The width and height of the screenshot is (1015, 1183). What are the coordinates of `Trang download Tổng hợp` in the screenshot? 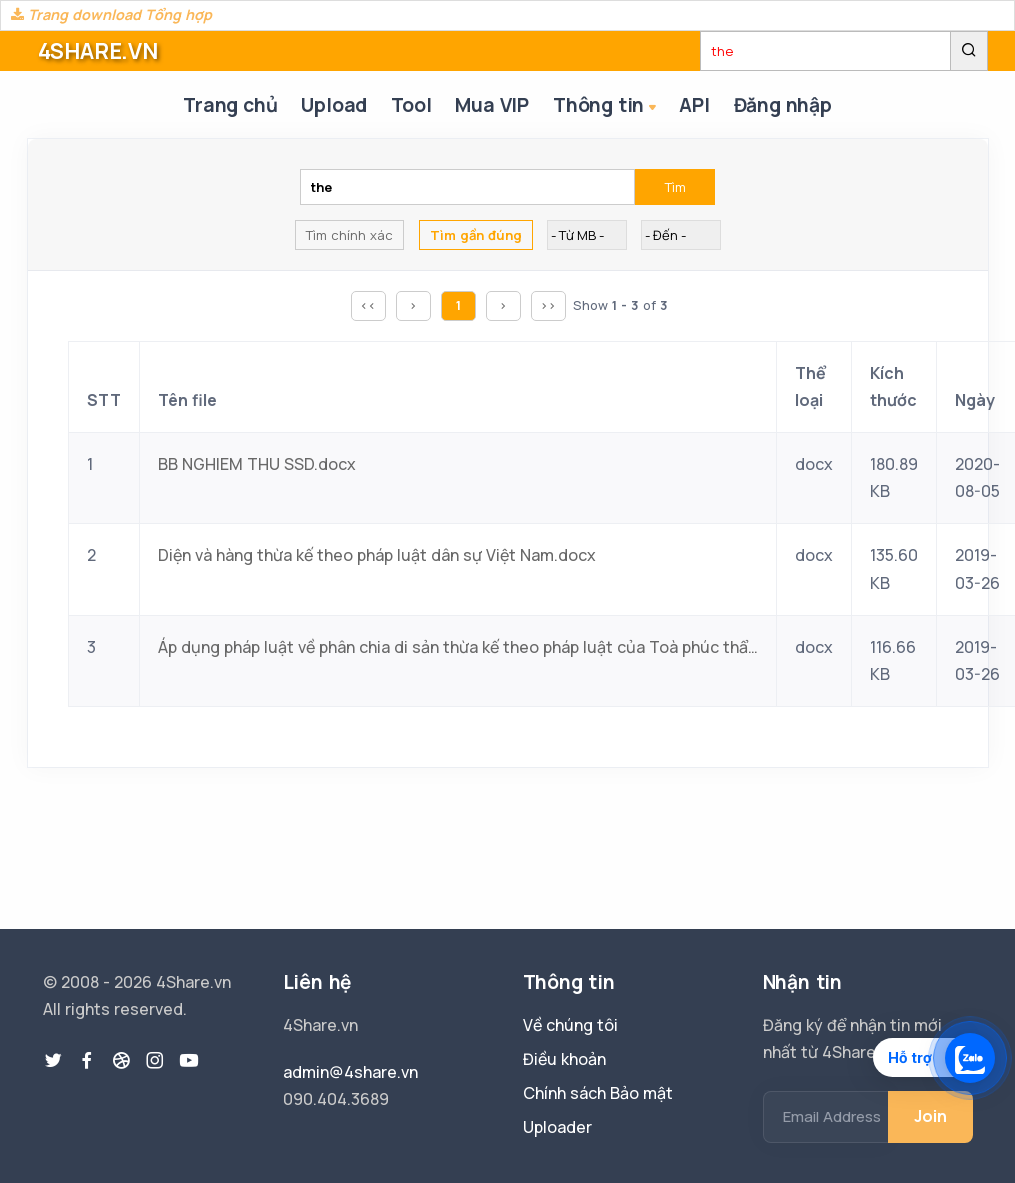 It's located at (111, 14).